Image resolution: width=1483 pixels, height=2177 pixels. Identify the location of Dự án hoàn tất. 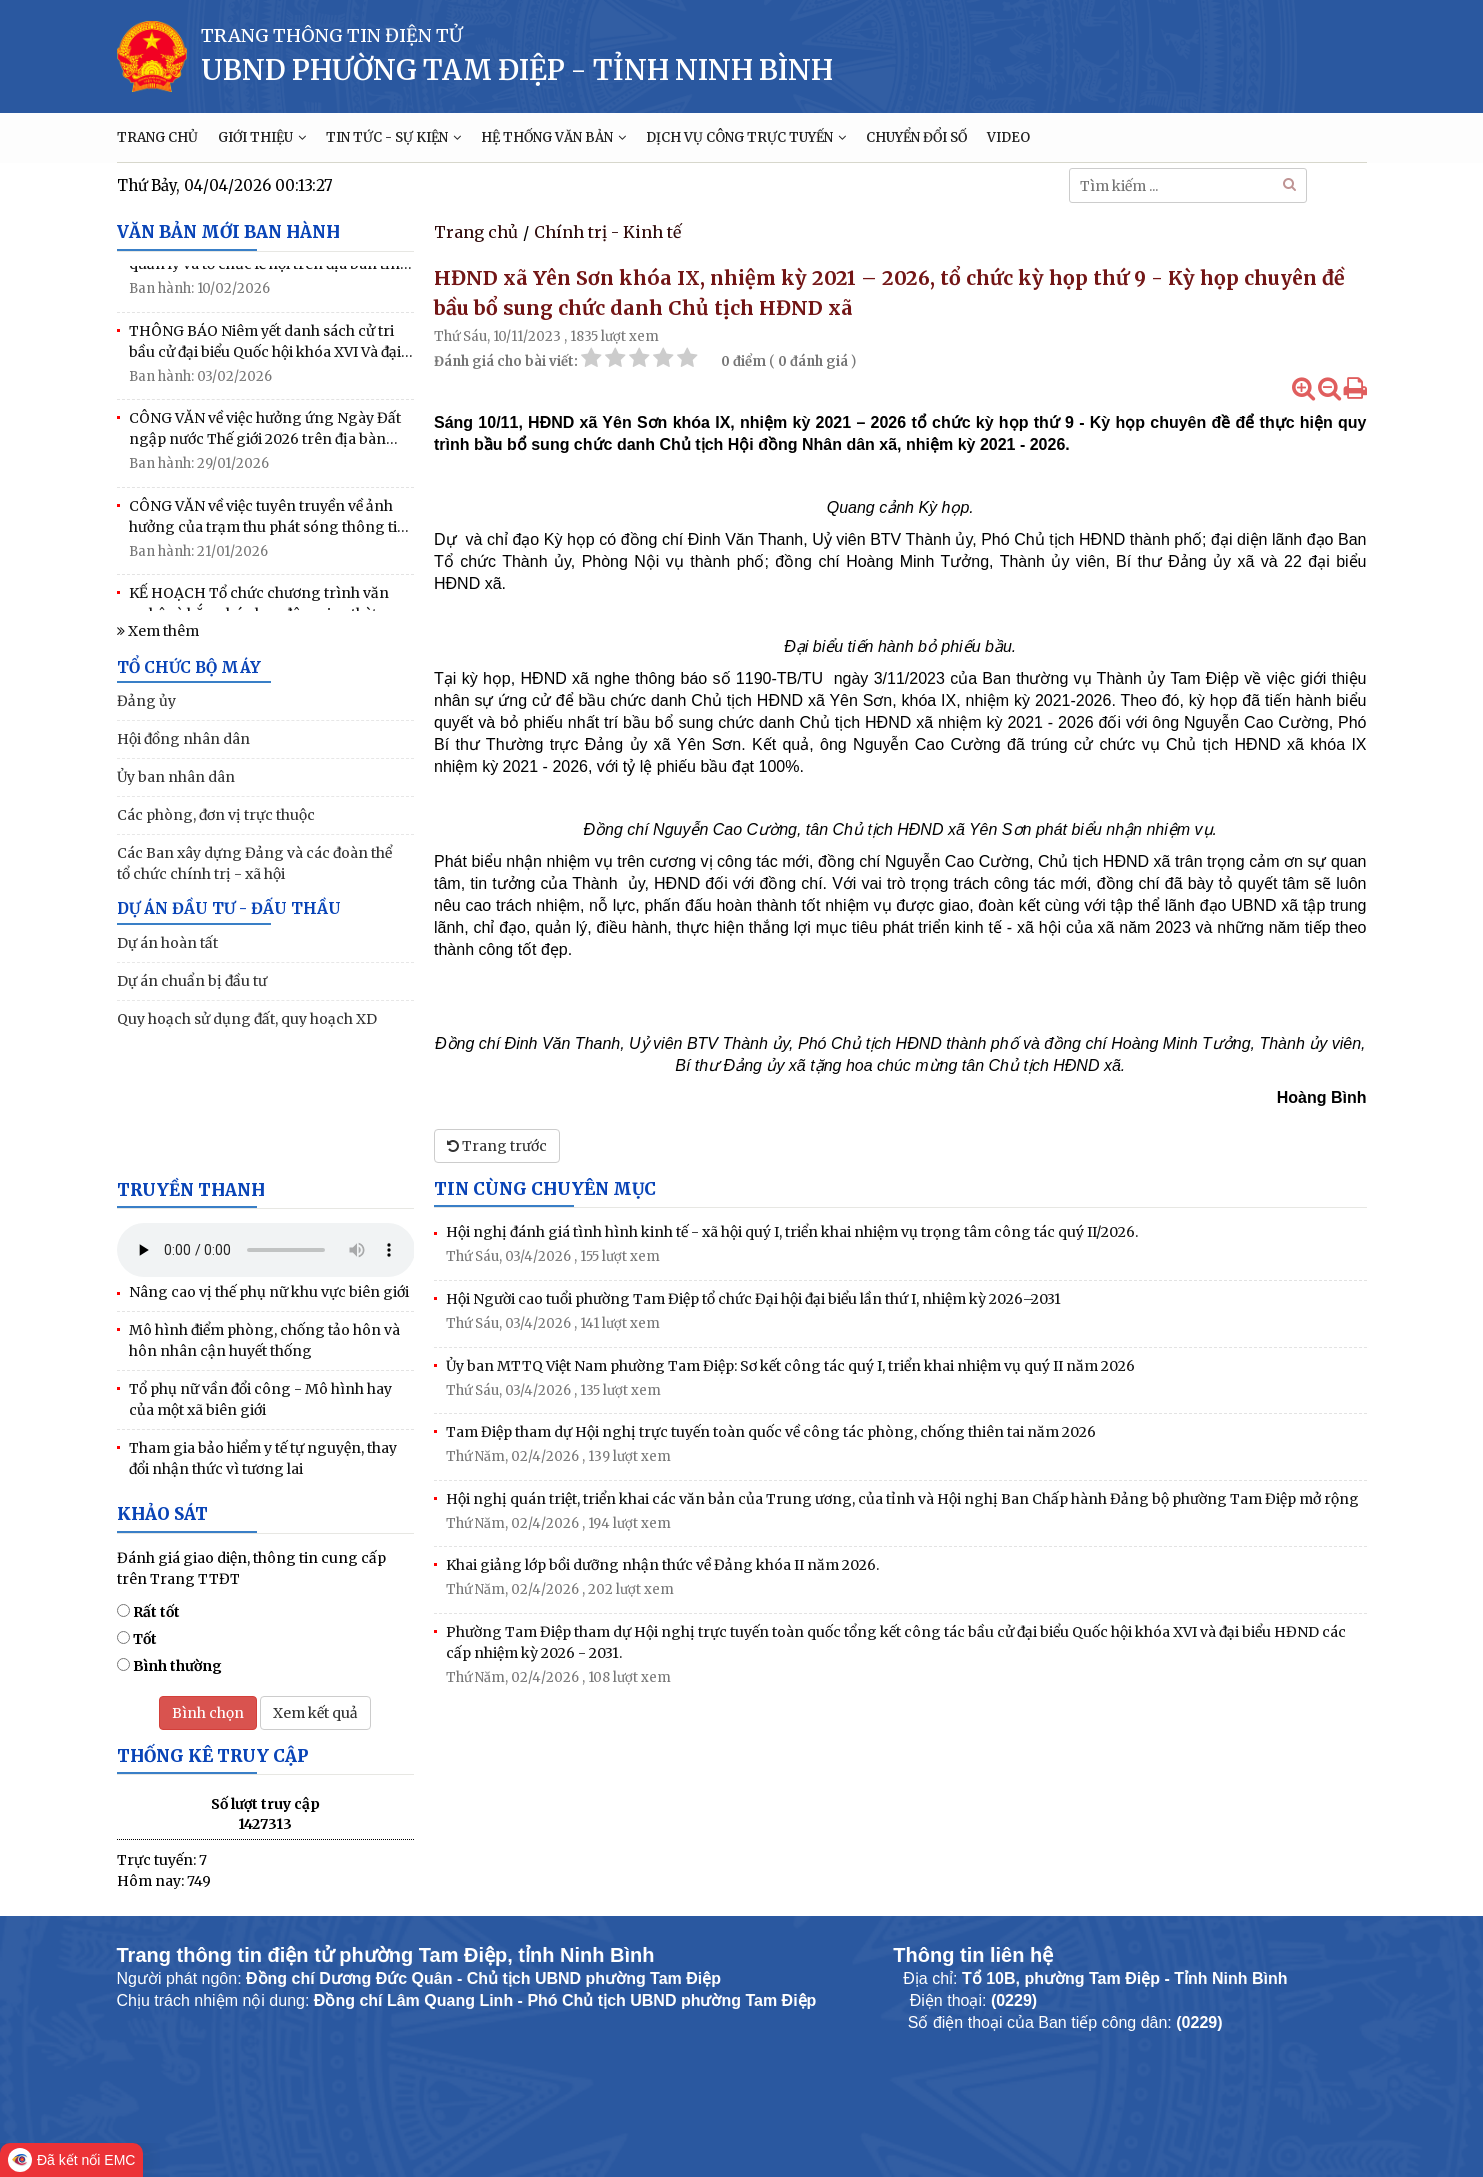
(167, 943).